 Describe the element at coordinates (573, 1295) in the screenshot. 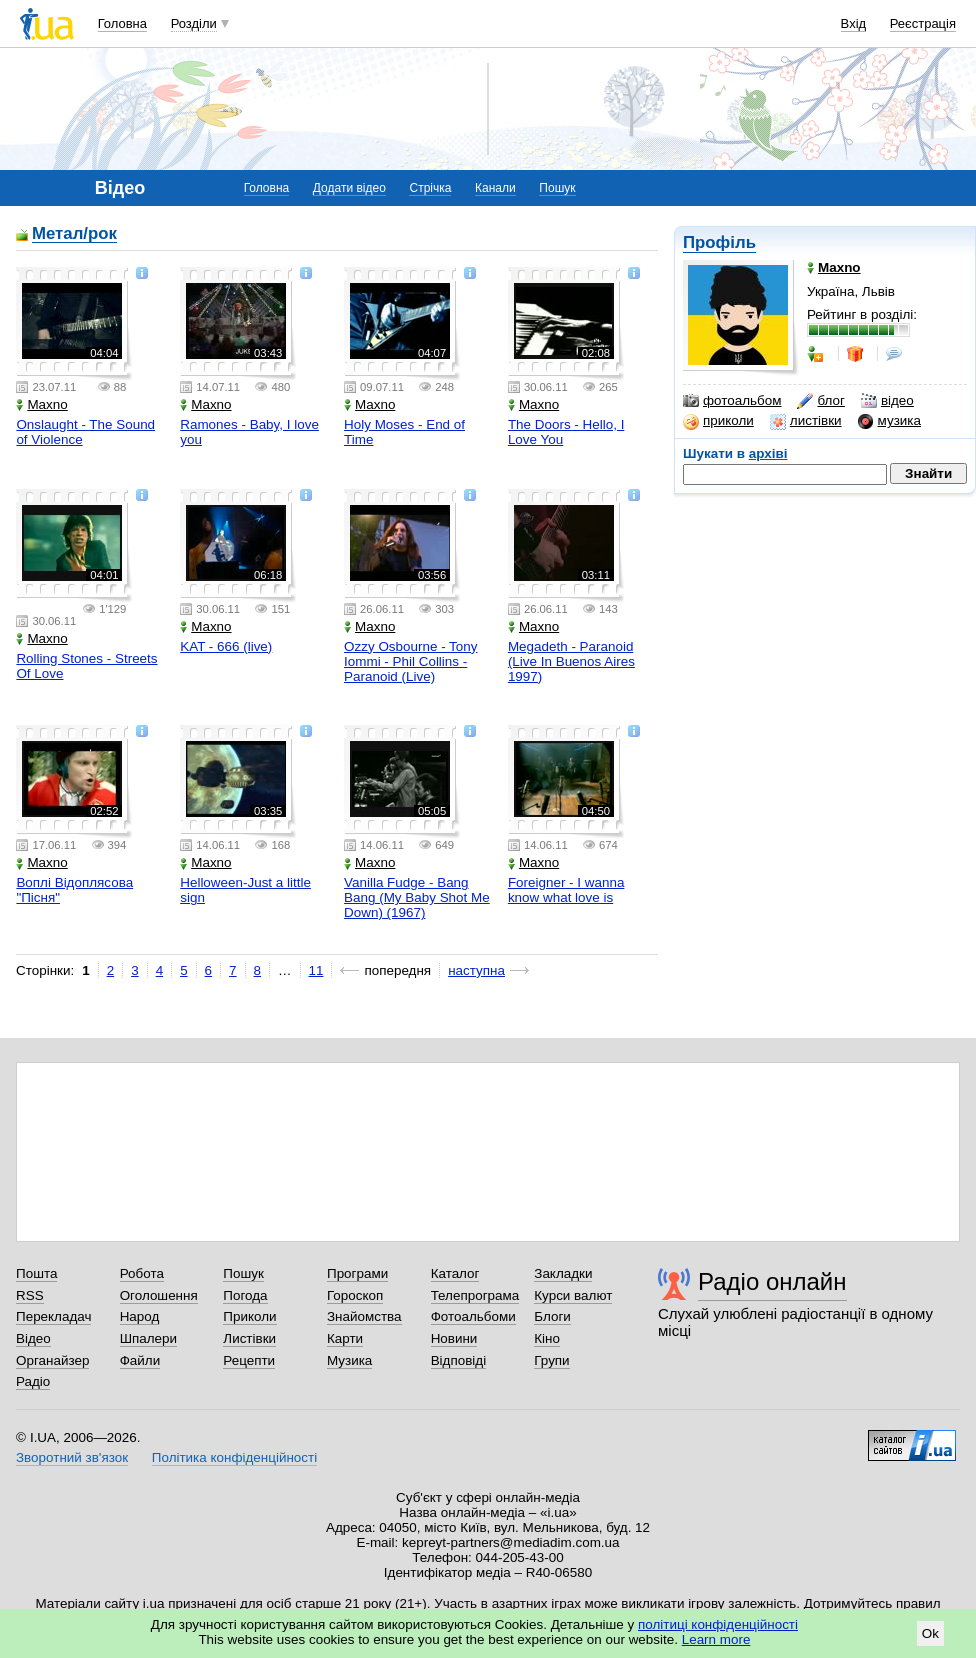

I see `Курси валют` at that location.